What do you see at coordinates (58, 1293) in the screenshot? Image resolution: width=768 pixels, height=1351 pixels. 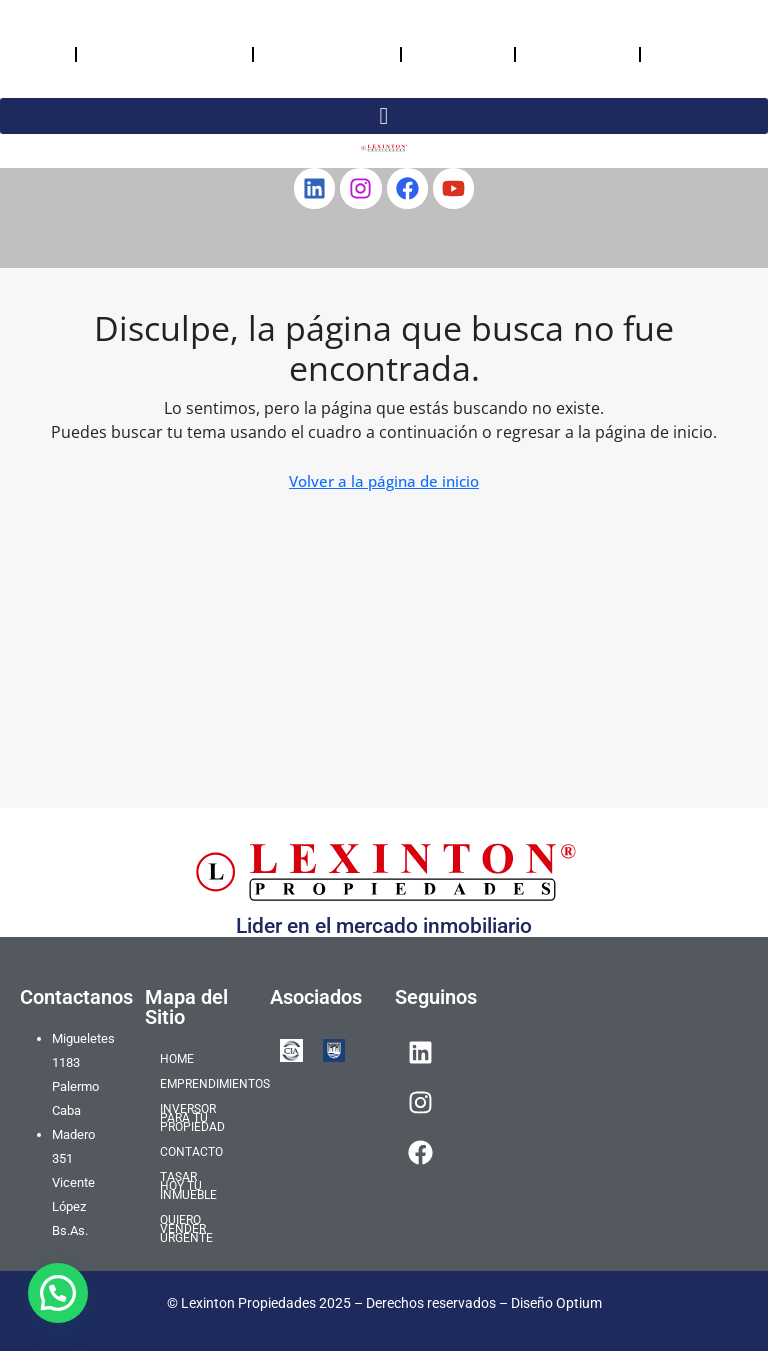 I see `[button]` at bounding box center [58, 1293].